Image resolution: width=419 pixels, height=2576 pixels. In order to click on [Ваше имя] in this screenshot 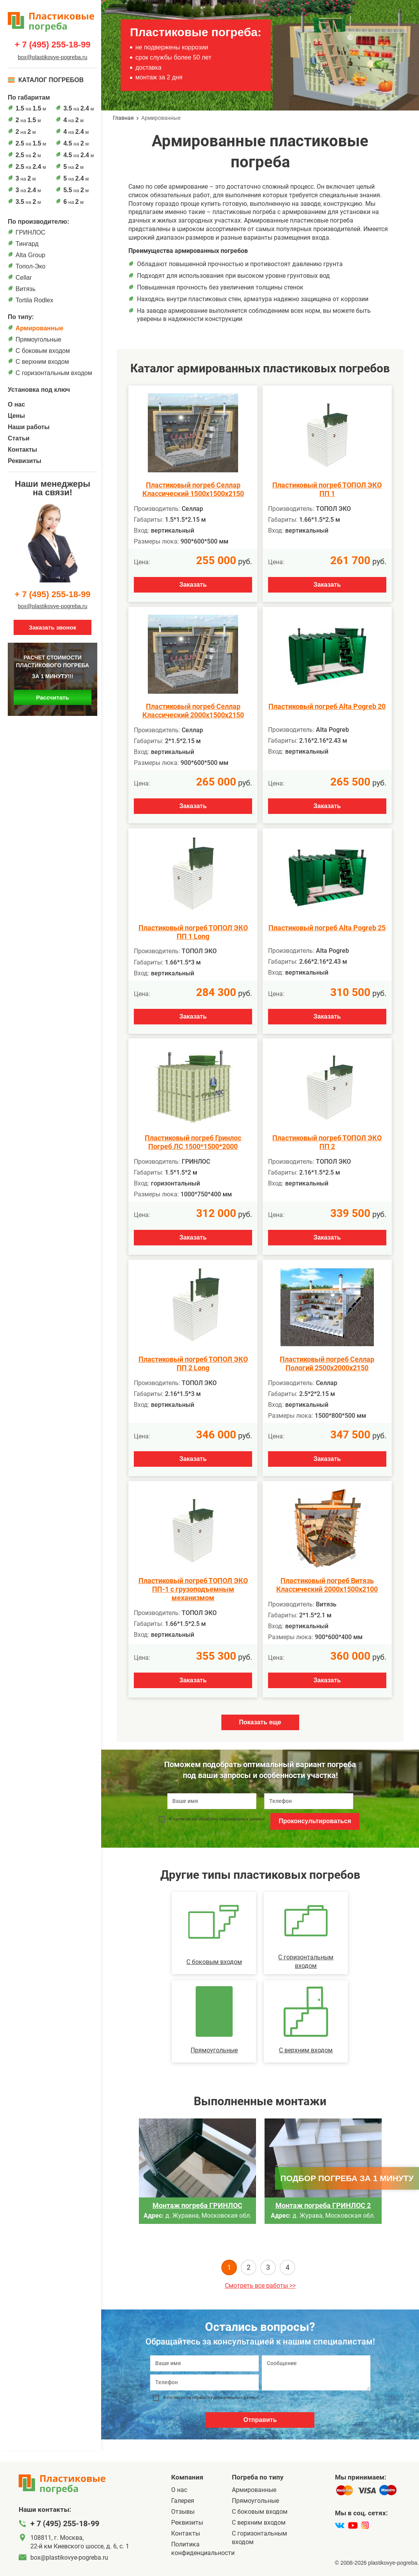, I will do `click(204, 2363)`.